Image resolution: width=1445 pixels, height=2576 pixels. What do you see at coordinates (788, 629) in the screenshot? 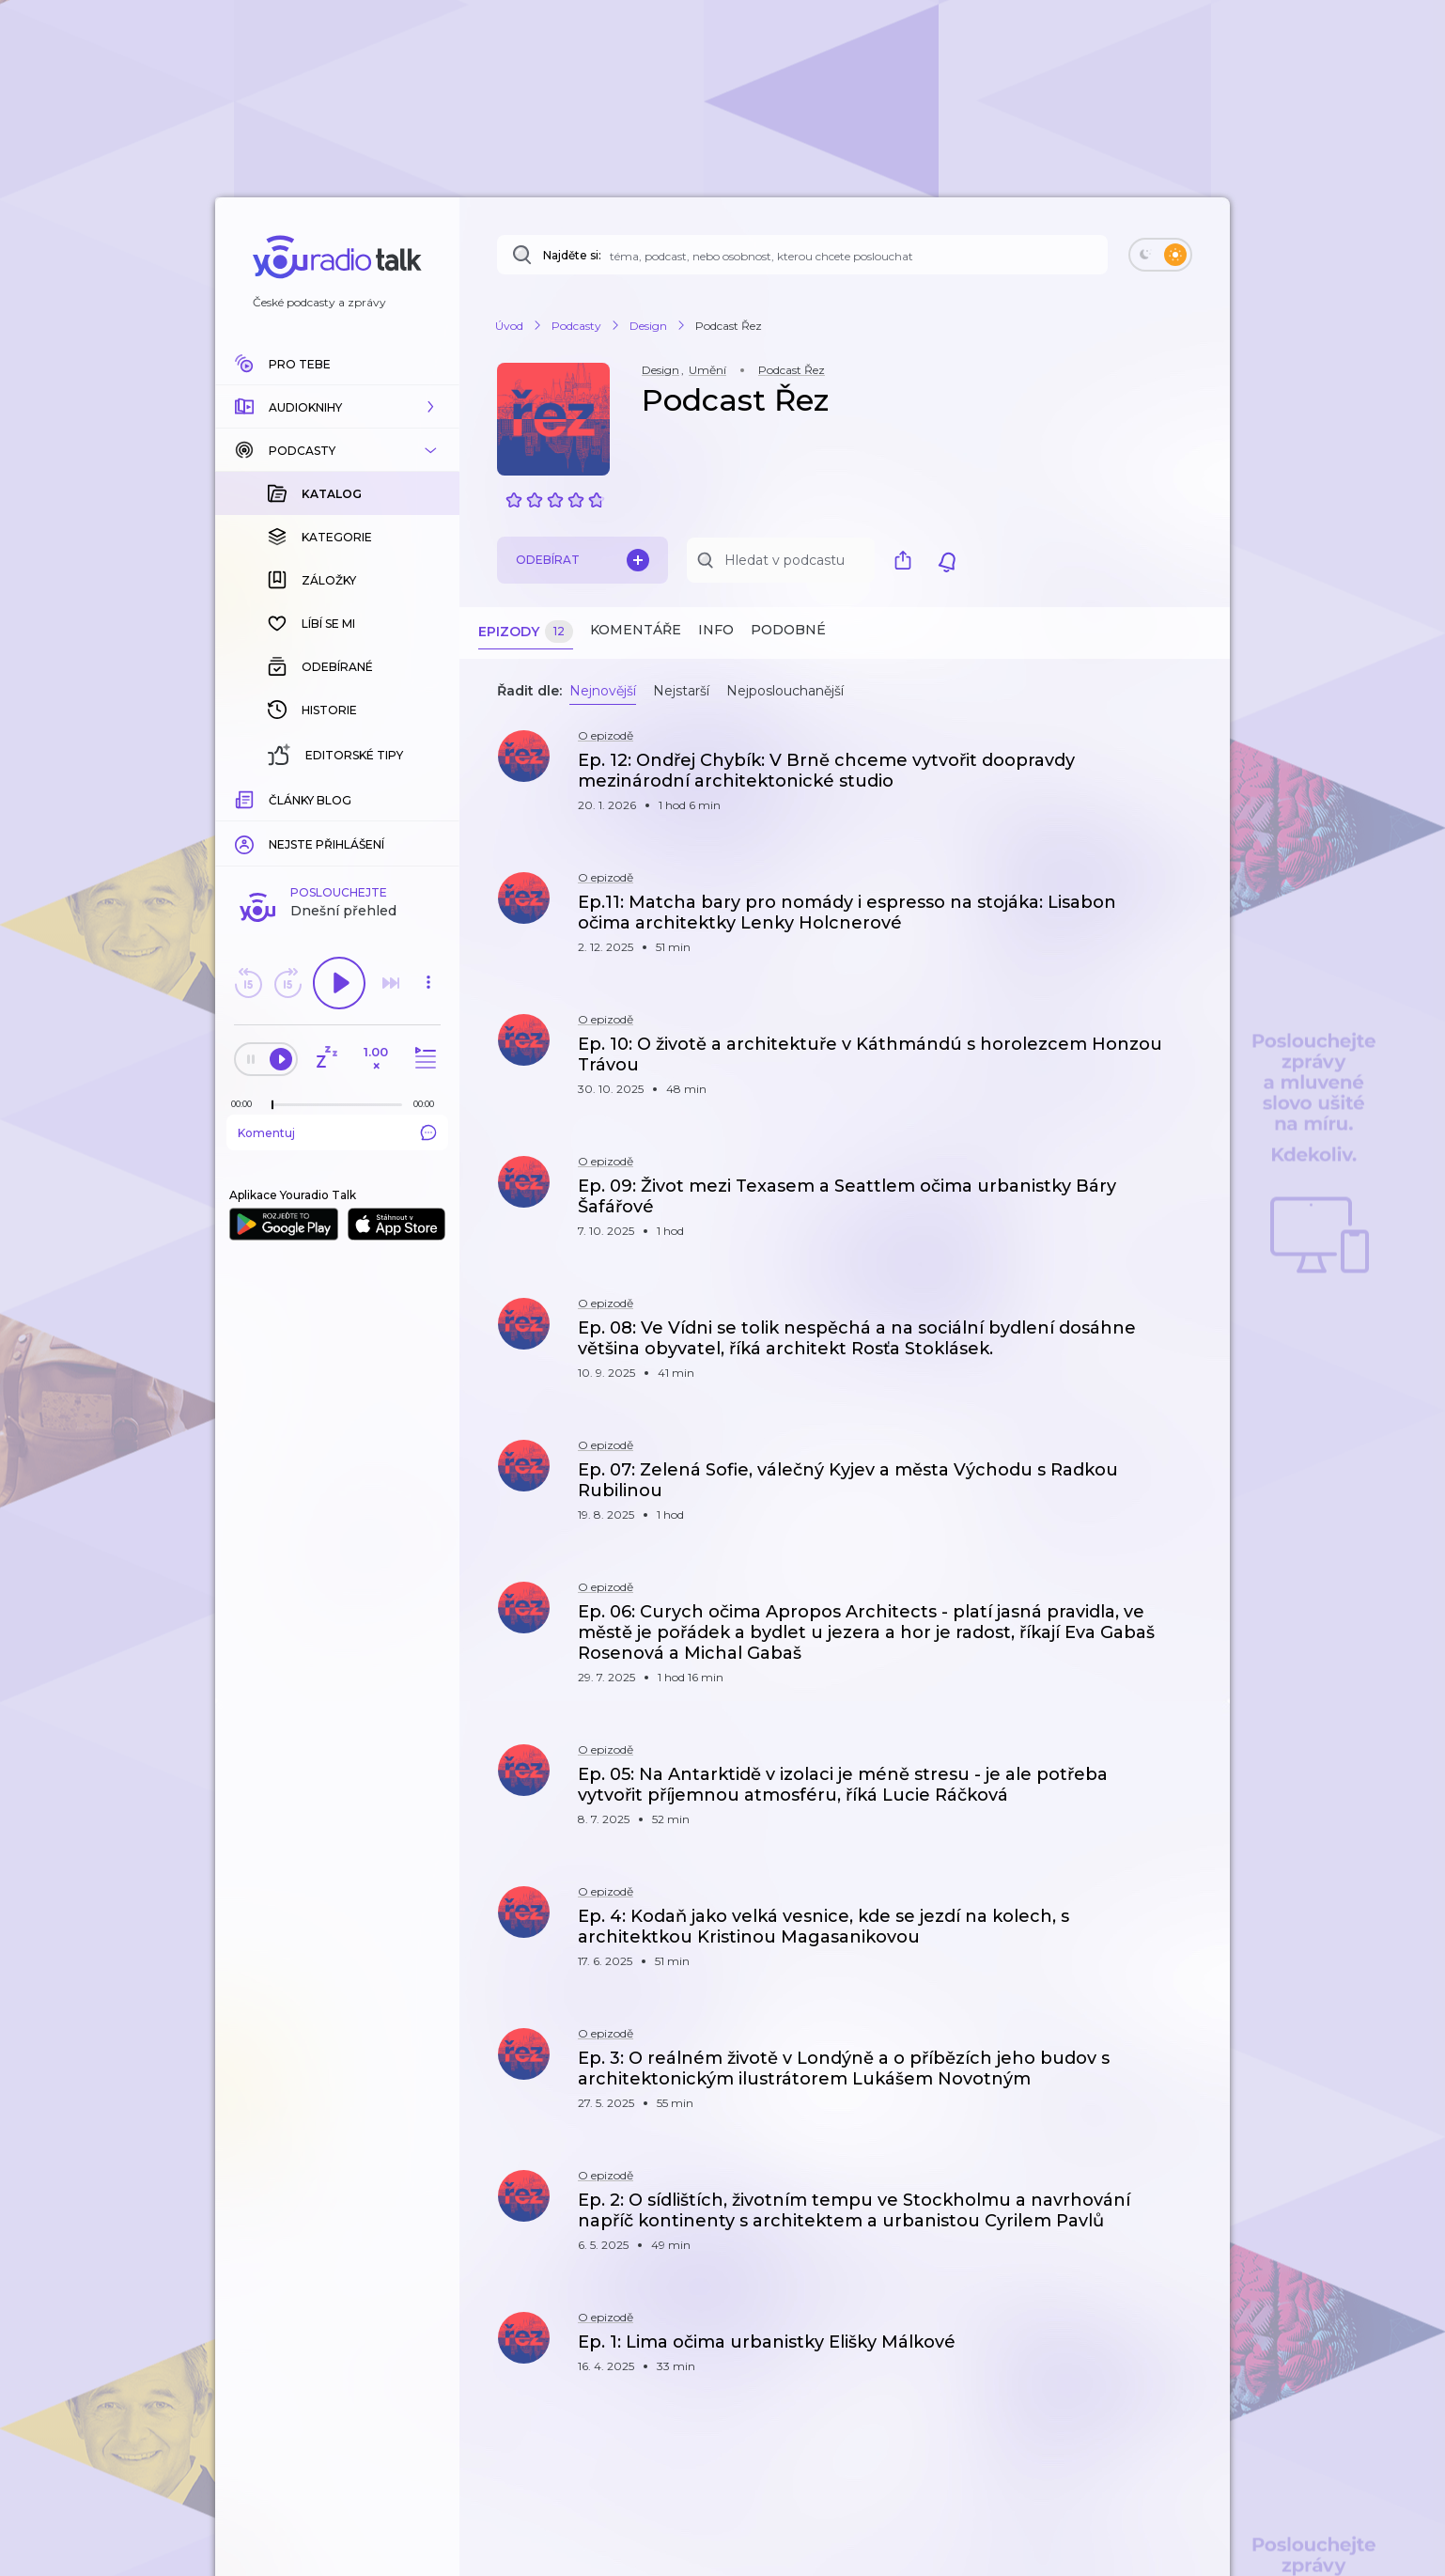
I see `Podobné` at bounding box center [788, 629].